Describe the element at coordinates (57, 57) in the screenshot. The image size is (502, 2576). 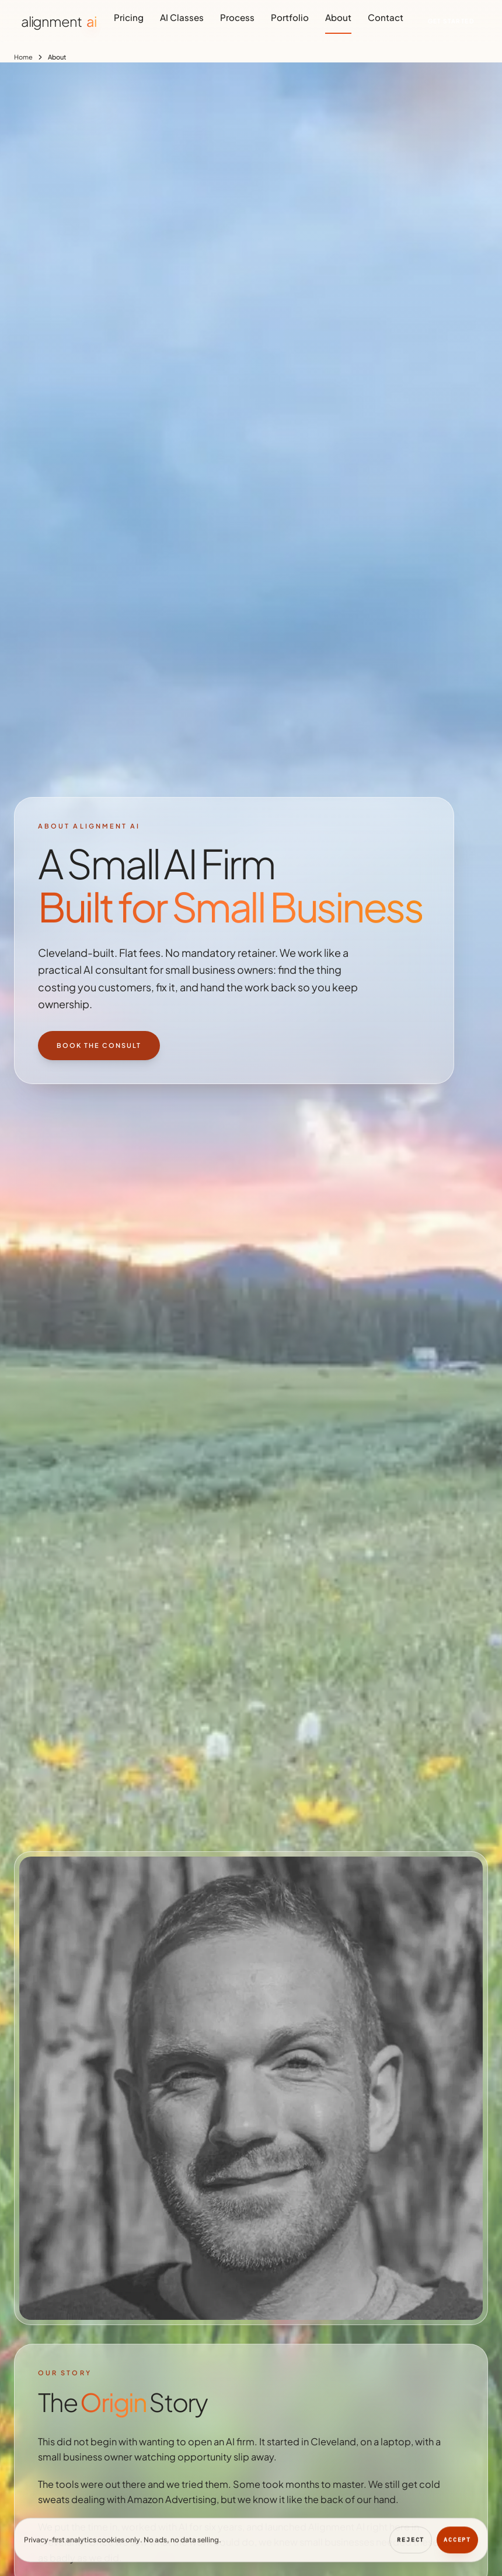
I see `About [link]` at that location.